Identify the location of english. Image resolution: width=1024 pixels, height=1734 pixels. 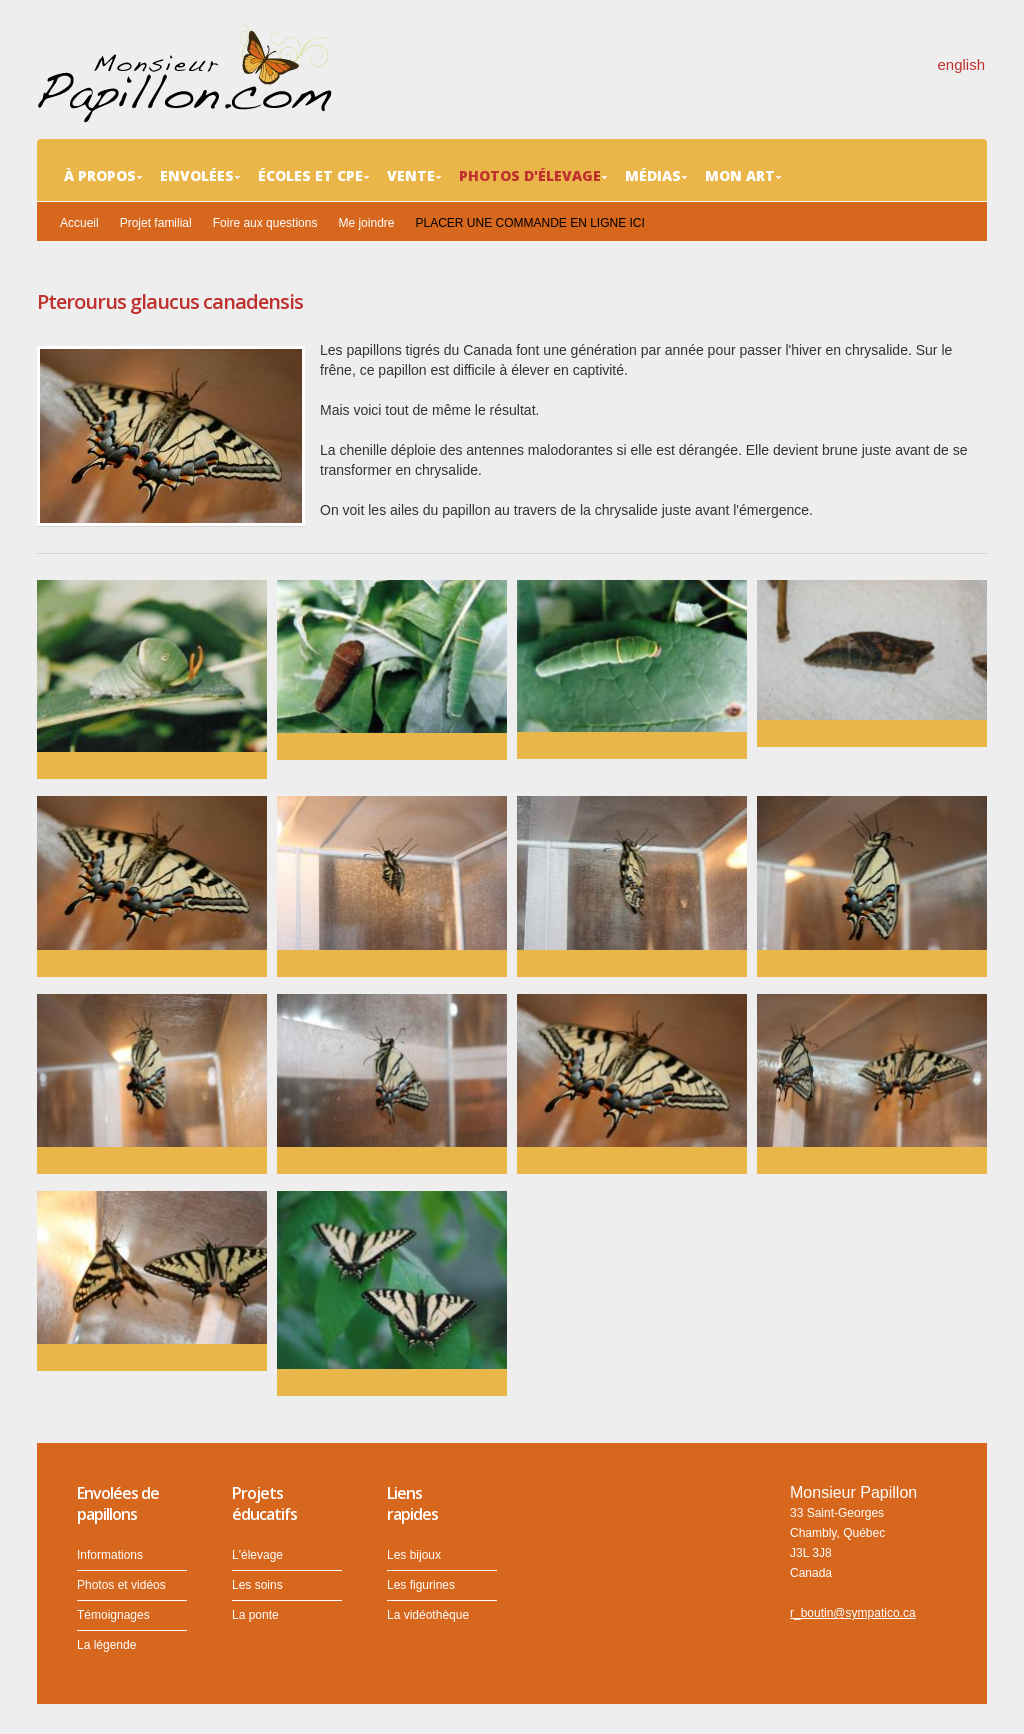
(961, 64).